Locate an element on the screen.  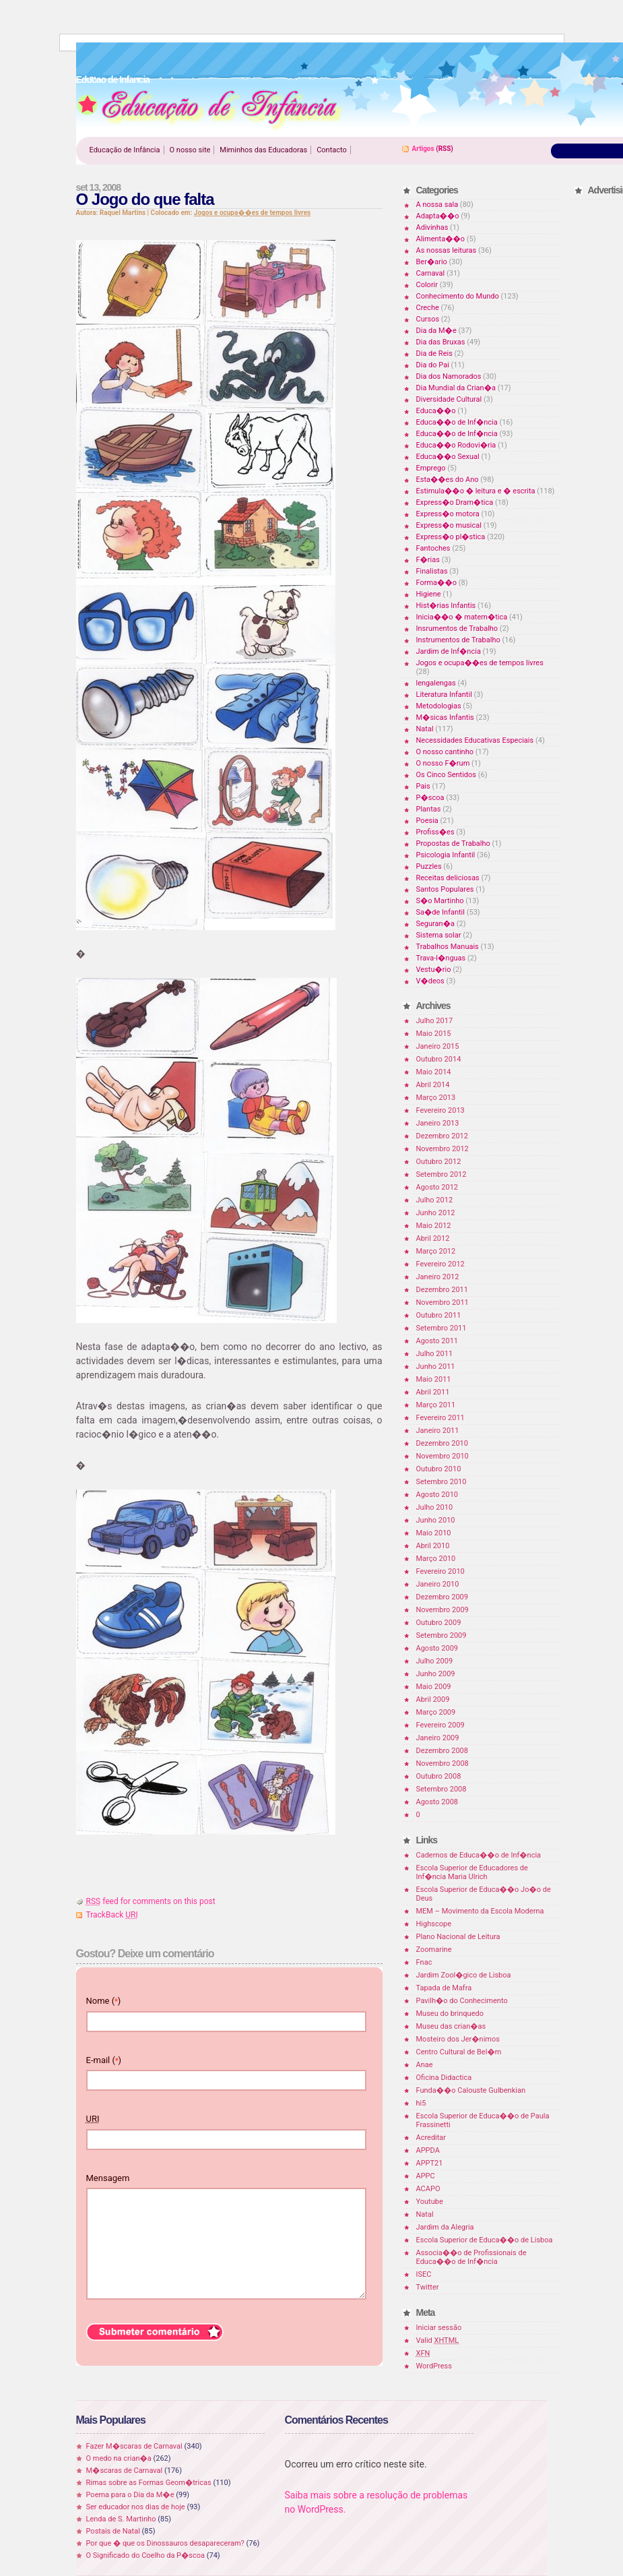
Abril 2010 is located at coordinates (433, 1545).